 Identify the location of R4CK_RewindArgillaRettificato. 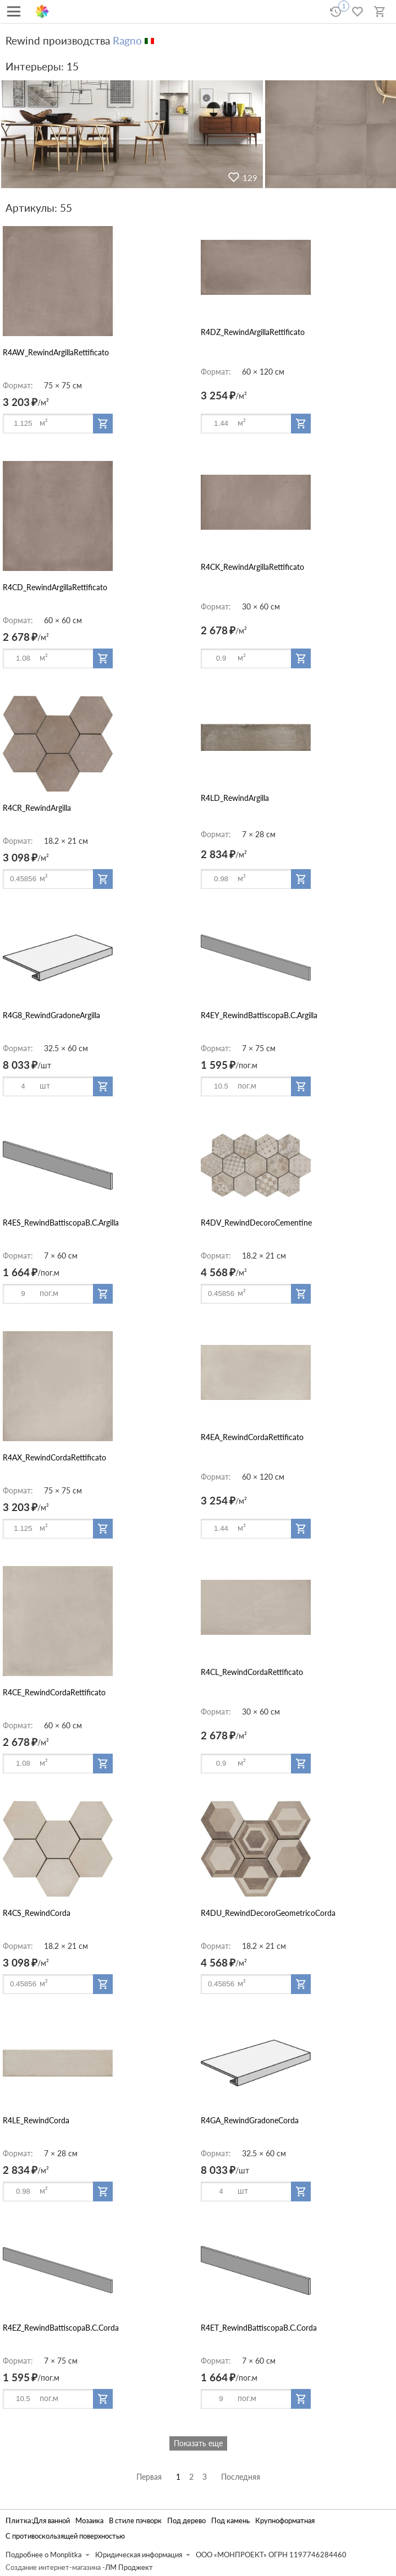
(252, 567).